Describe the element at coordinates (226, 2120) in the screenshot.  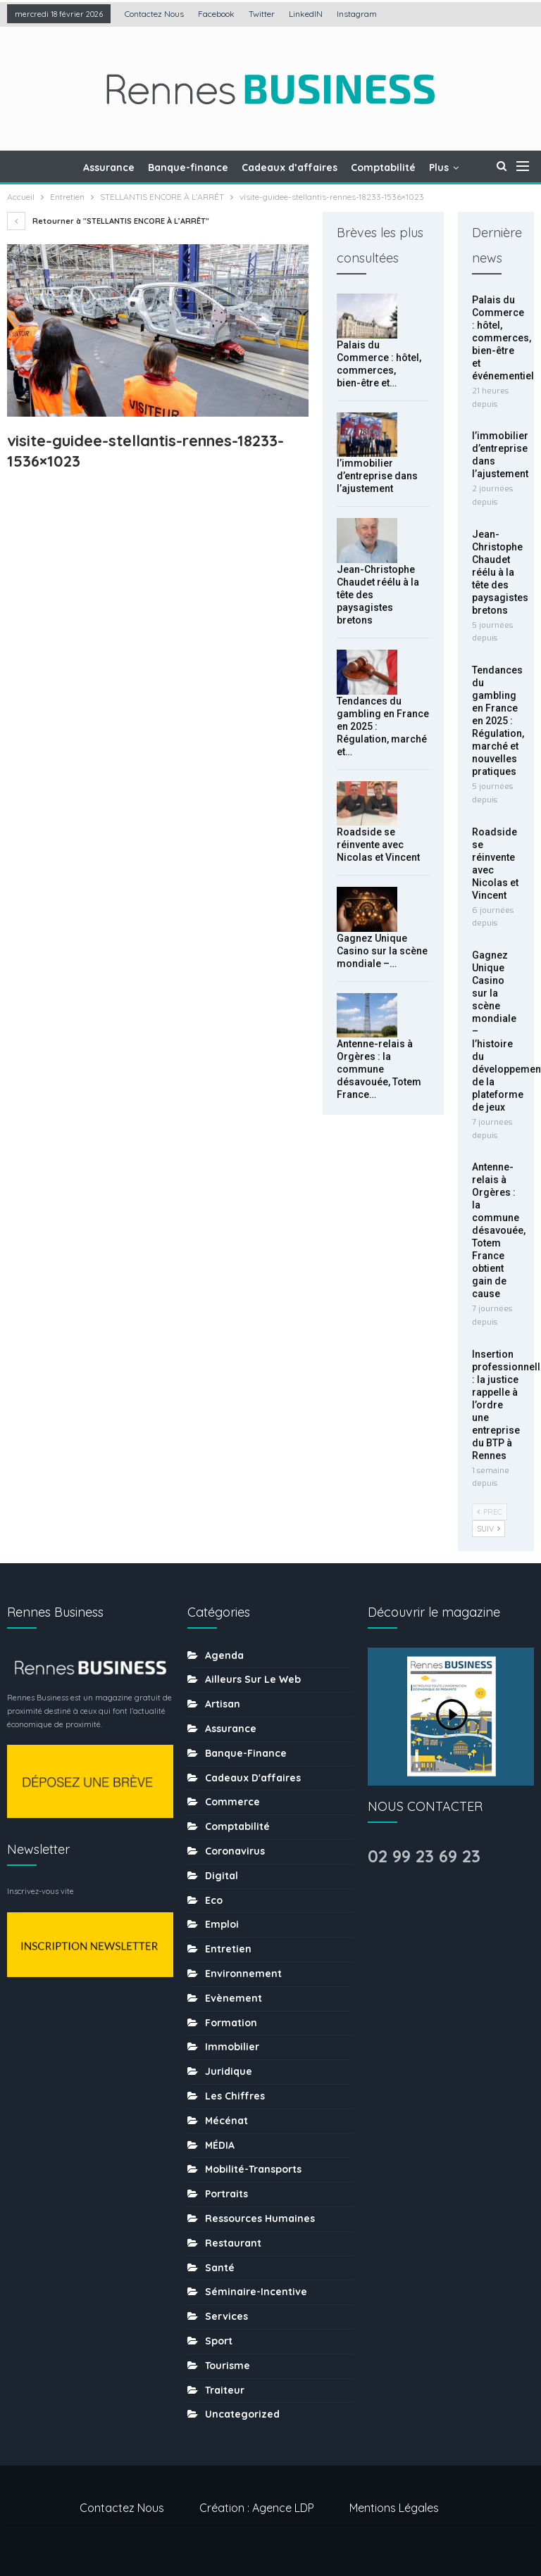
I see `Mécénat` at that location.